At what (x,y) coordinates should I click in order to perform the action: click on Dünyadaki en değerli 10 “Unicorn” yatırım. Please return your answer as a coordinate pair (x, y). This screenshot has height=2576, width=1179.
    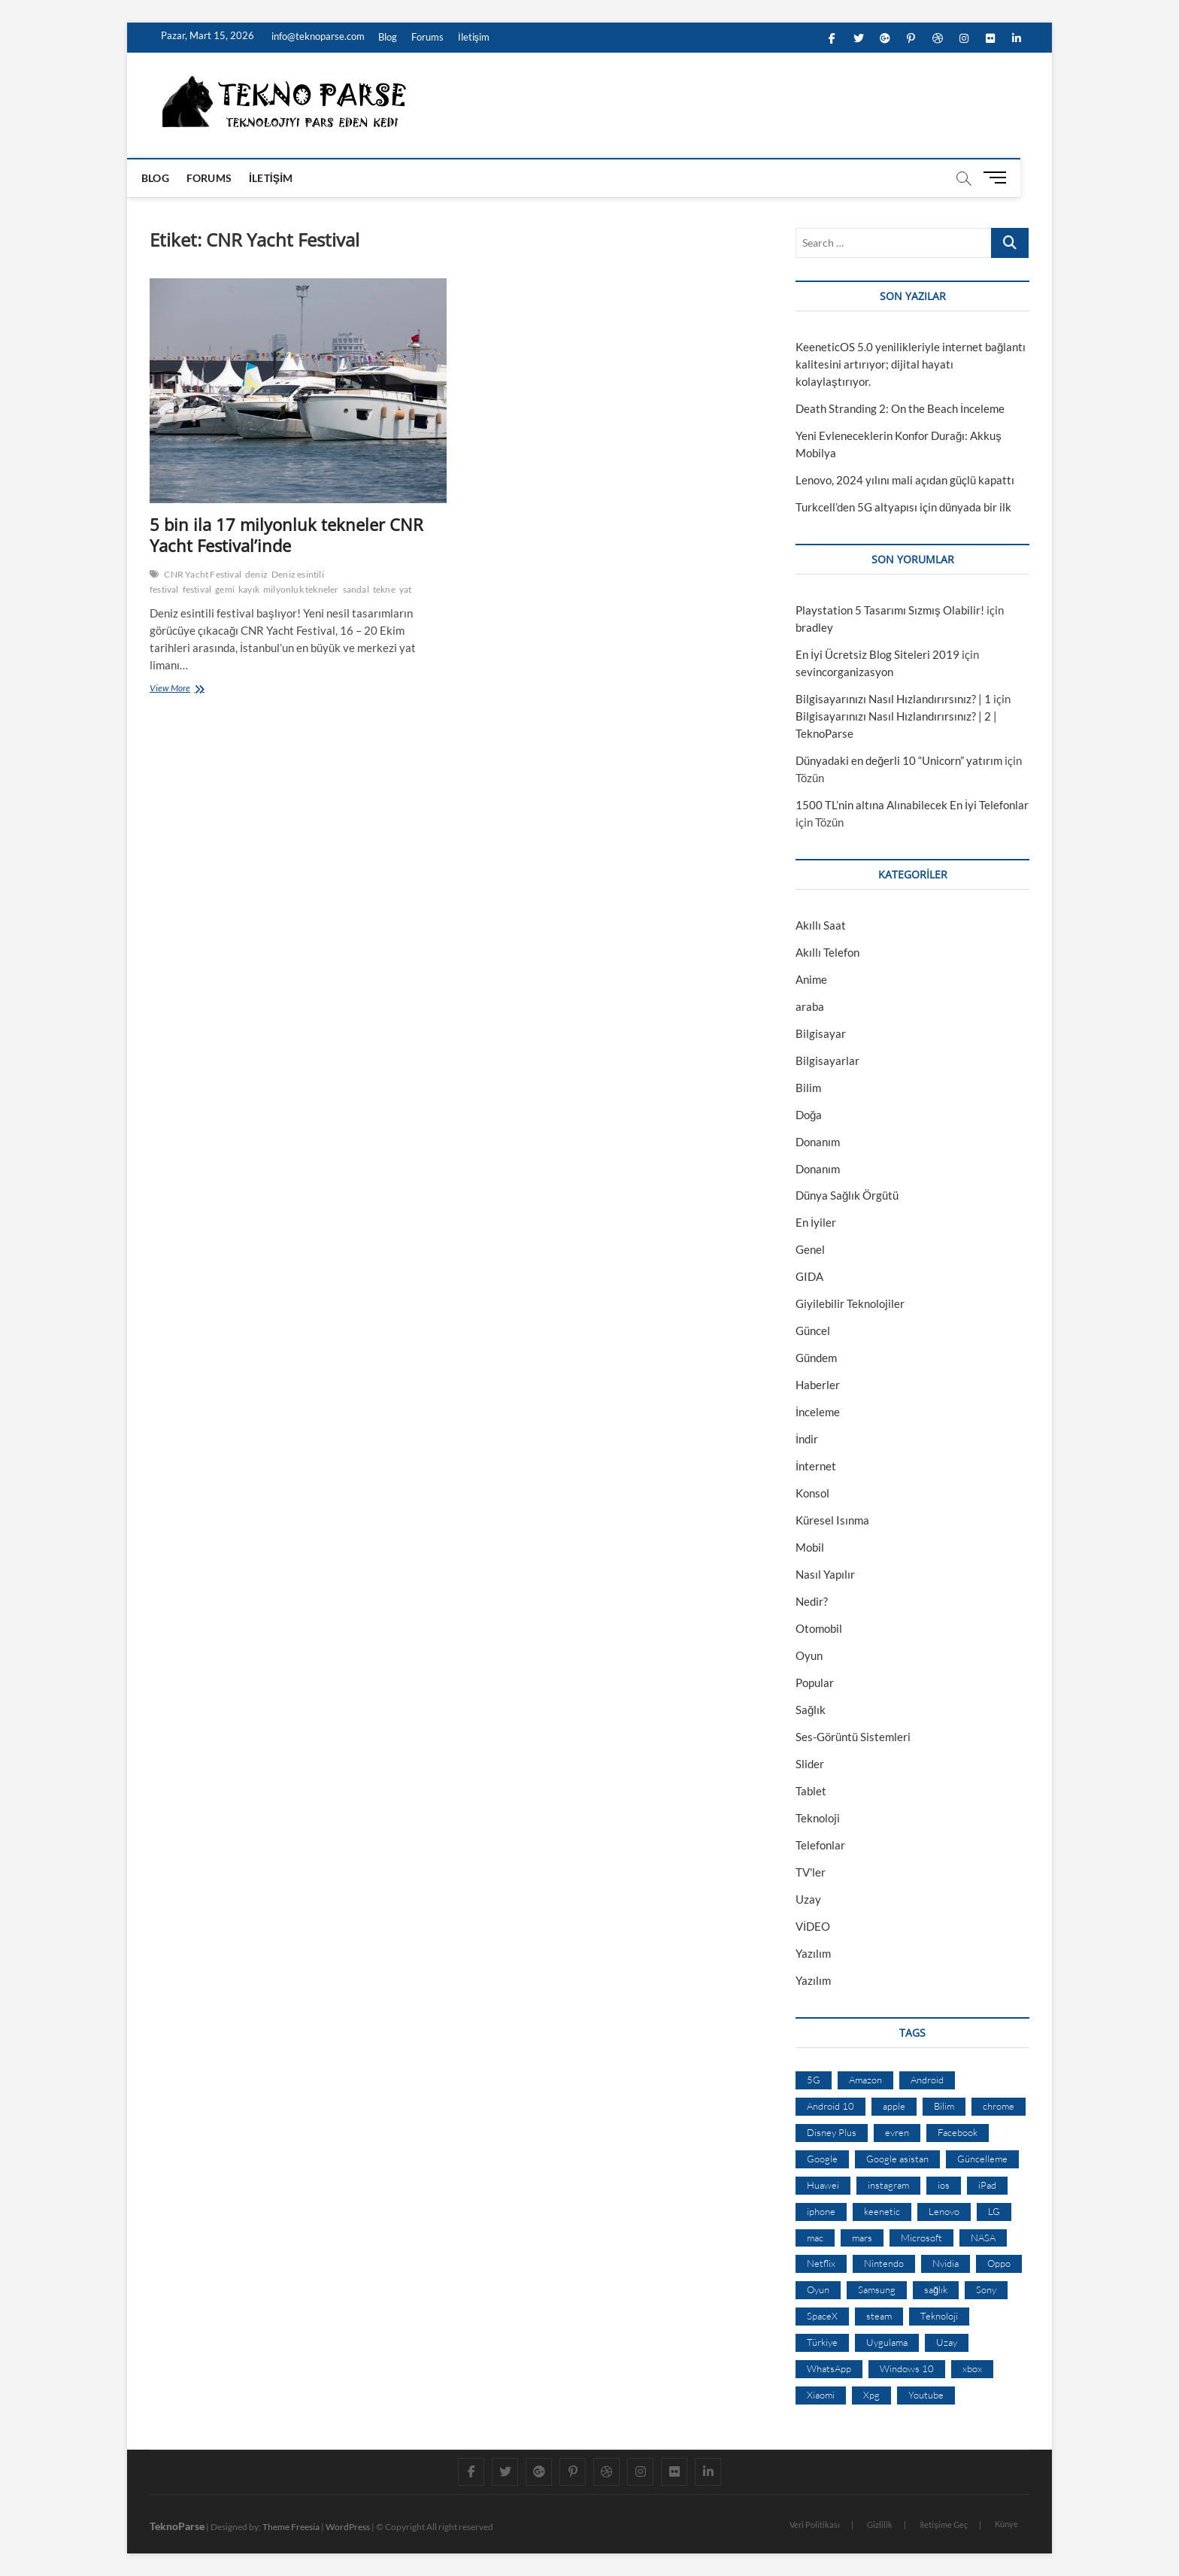
    Looking at the image, I should click on (899, 760).